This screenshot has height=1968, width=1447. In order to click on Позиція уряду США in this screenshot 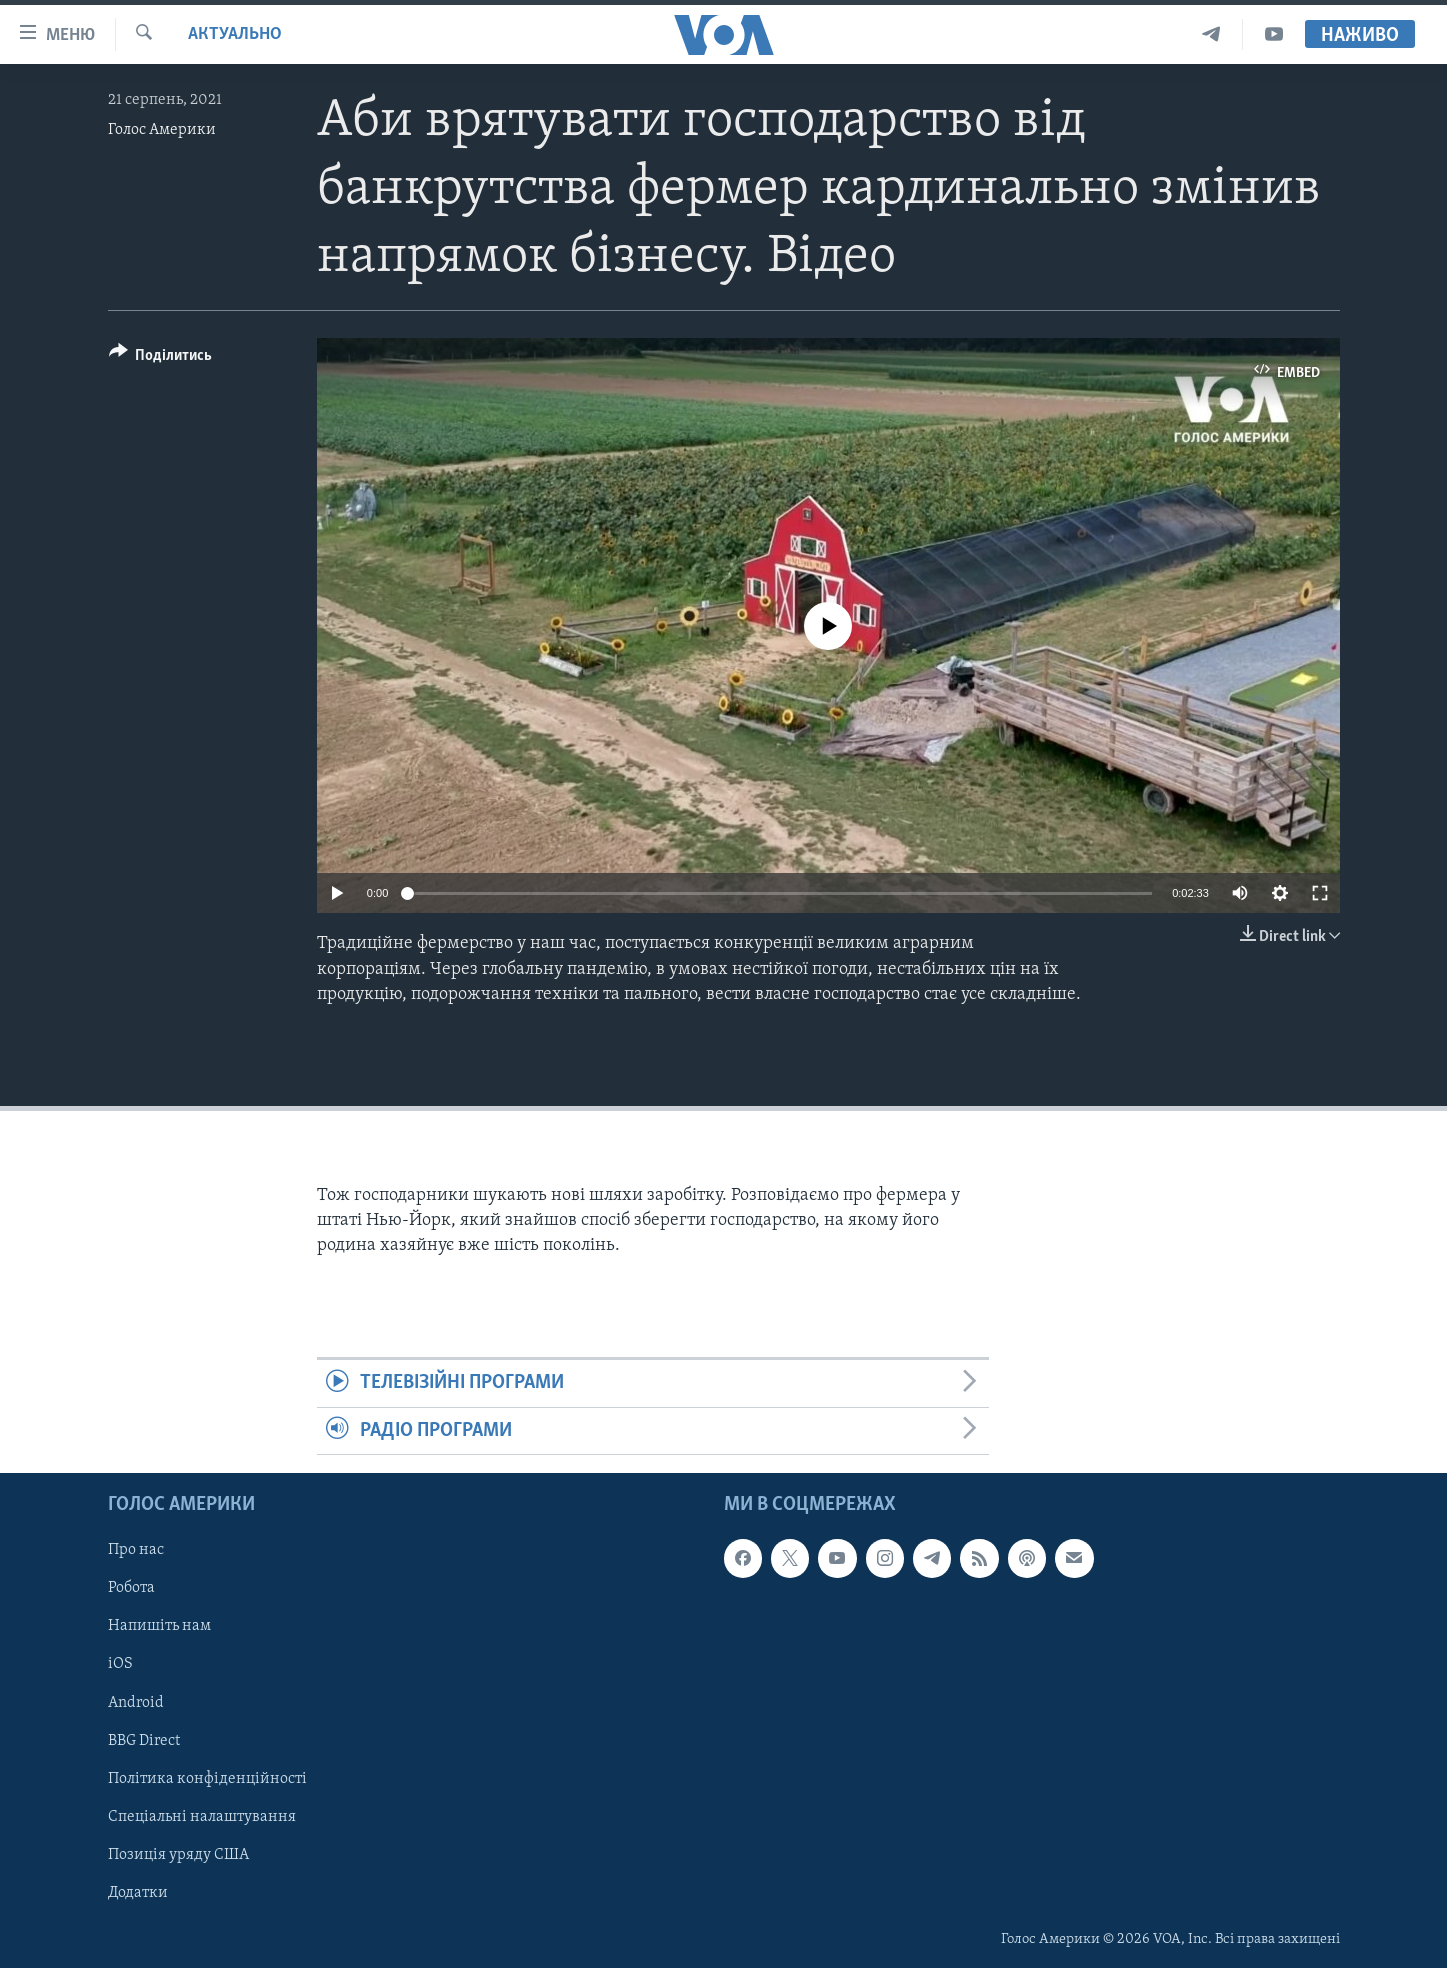, I will do `click(178, 1855)`.